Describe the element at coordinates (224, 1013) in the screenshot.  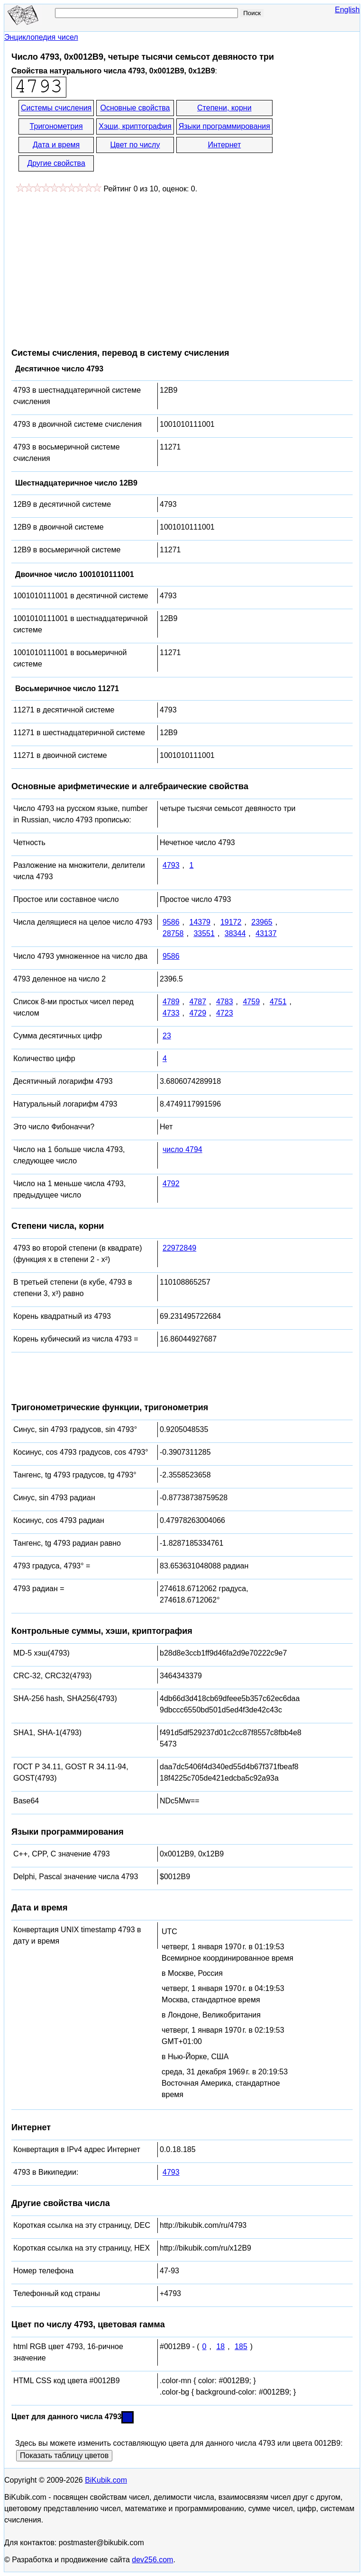
I see `4723` at that location.